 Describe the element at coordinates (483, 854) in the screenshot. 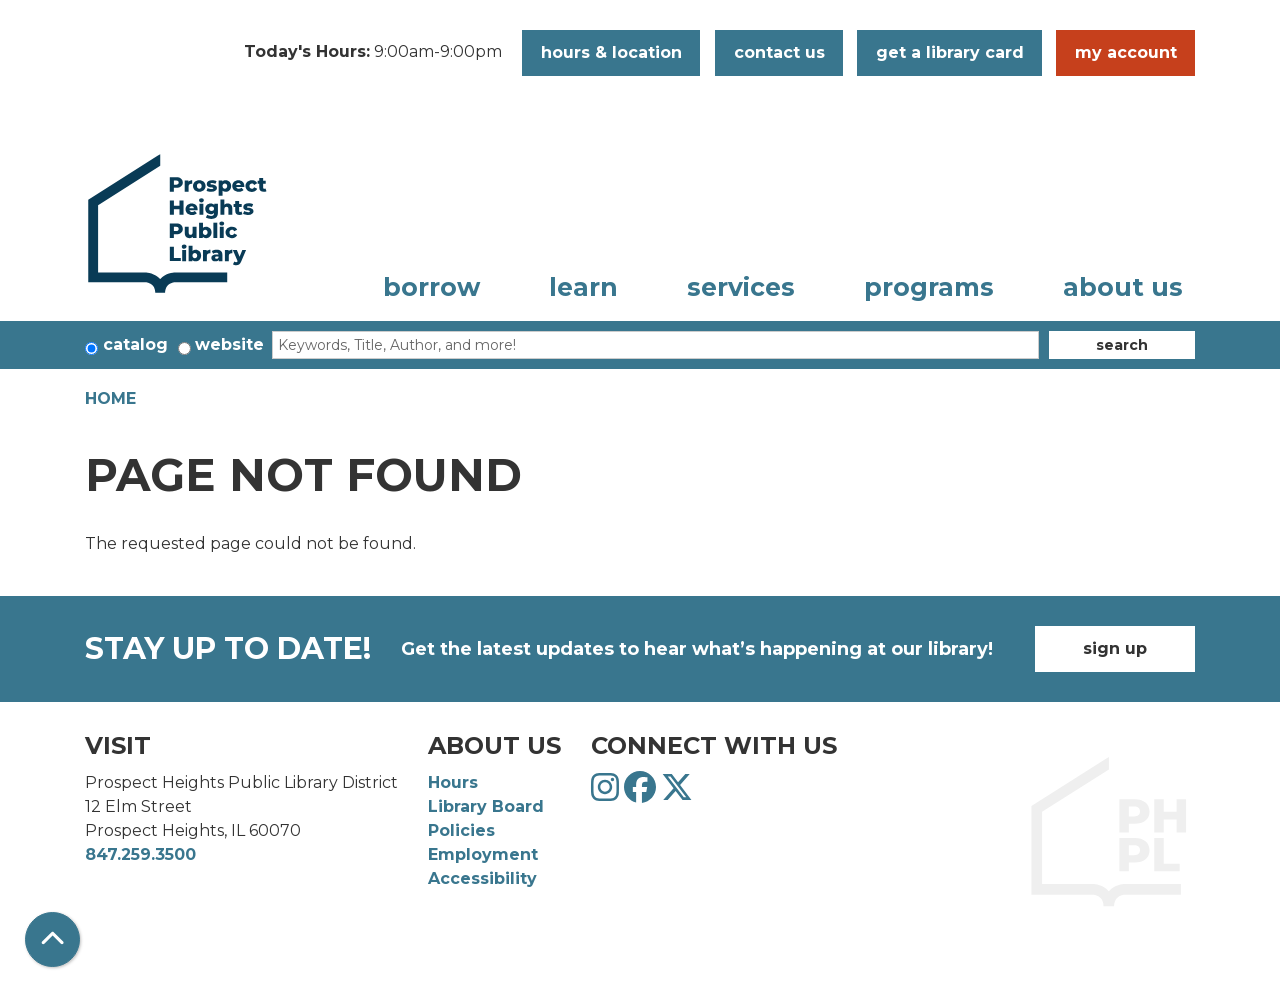

I see `Employment` at that location.